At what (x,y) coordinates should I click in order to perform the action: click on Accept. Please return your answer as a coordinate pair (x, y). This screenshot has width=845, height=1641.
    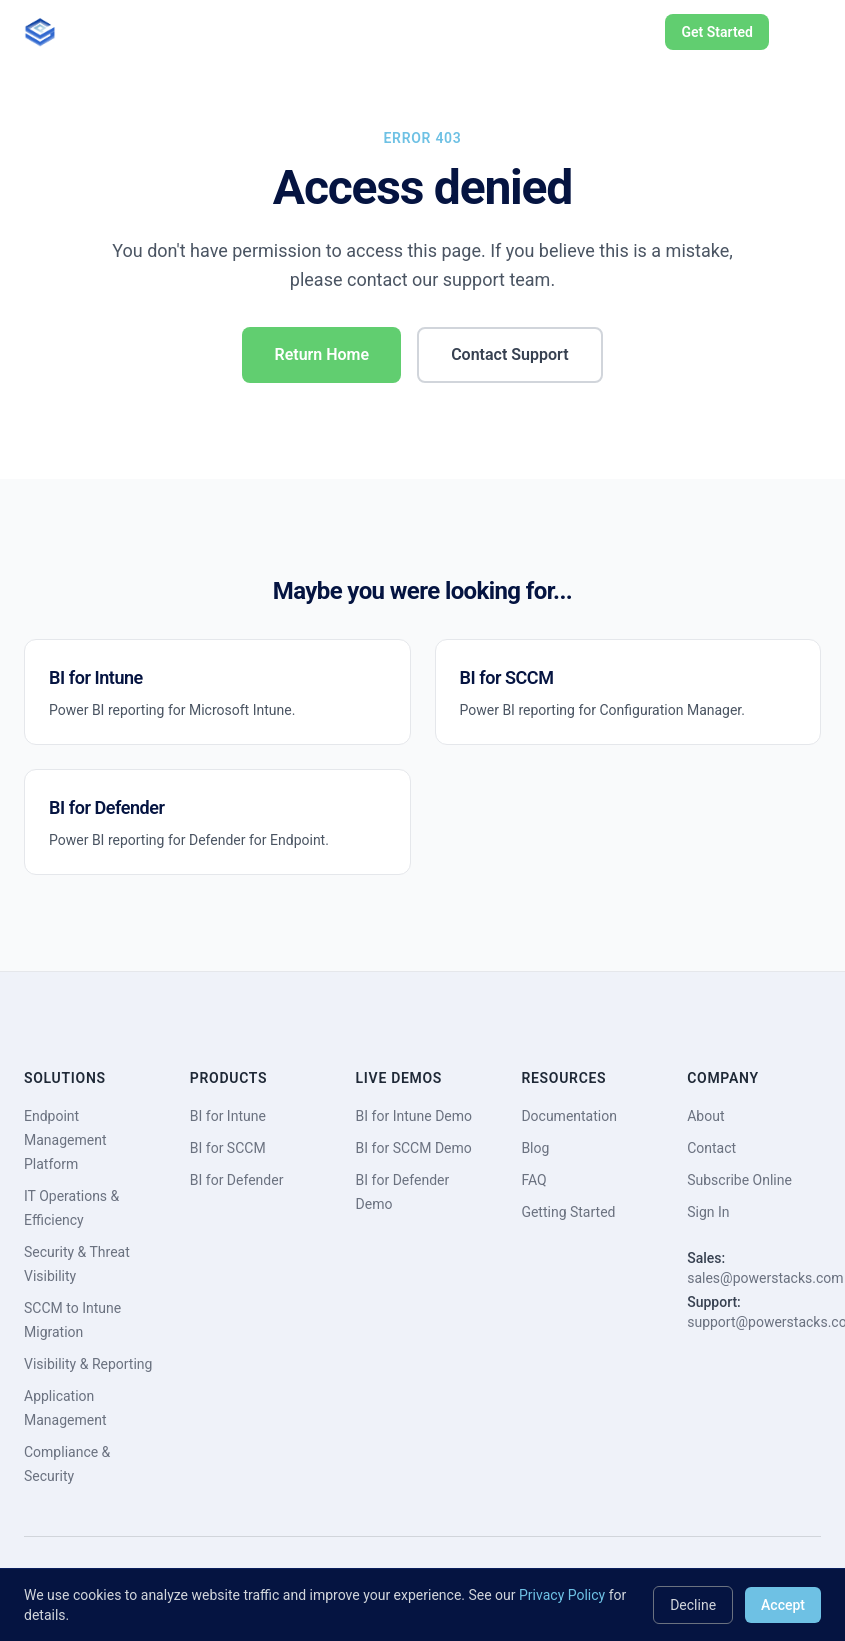
    Looking at the image, I should click on (783, 1605).